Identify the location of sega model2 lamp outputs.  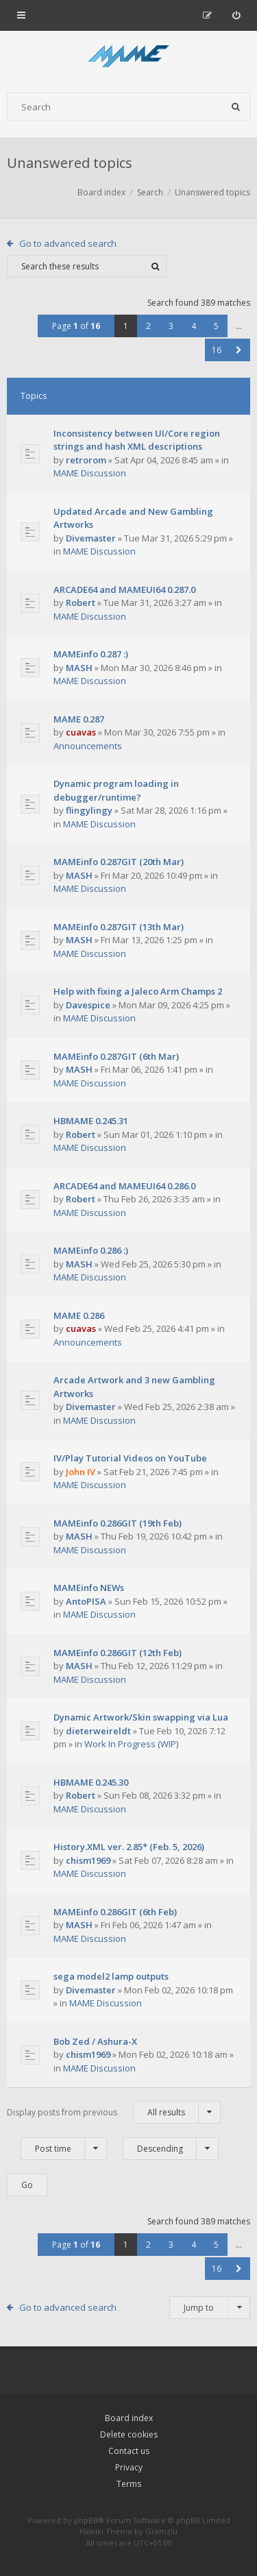
(111, 1976).